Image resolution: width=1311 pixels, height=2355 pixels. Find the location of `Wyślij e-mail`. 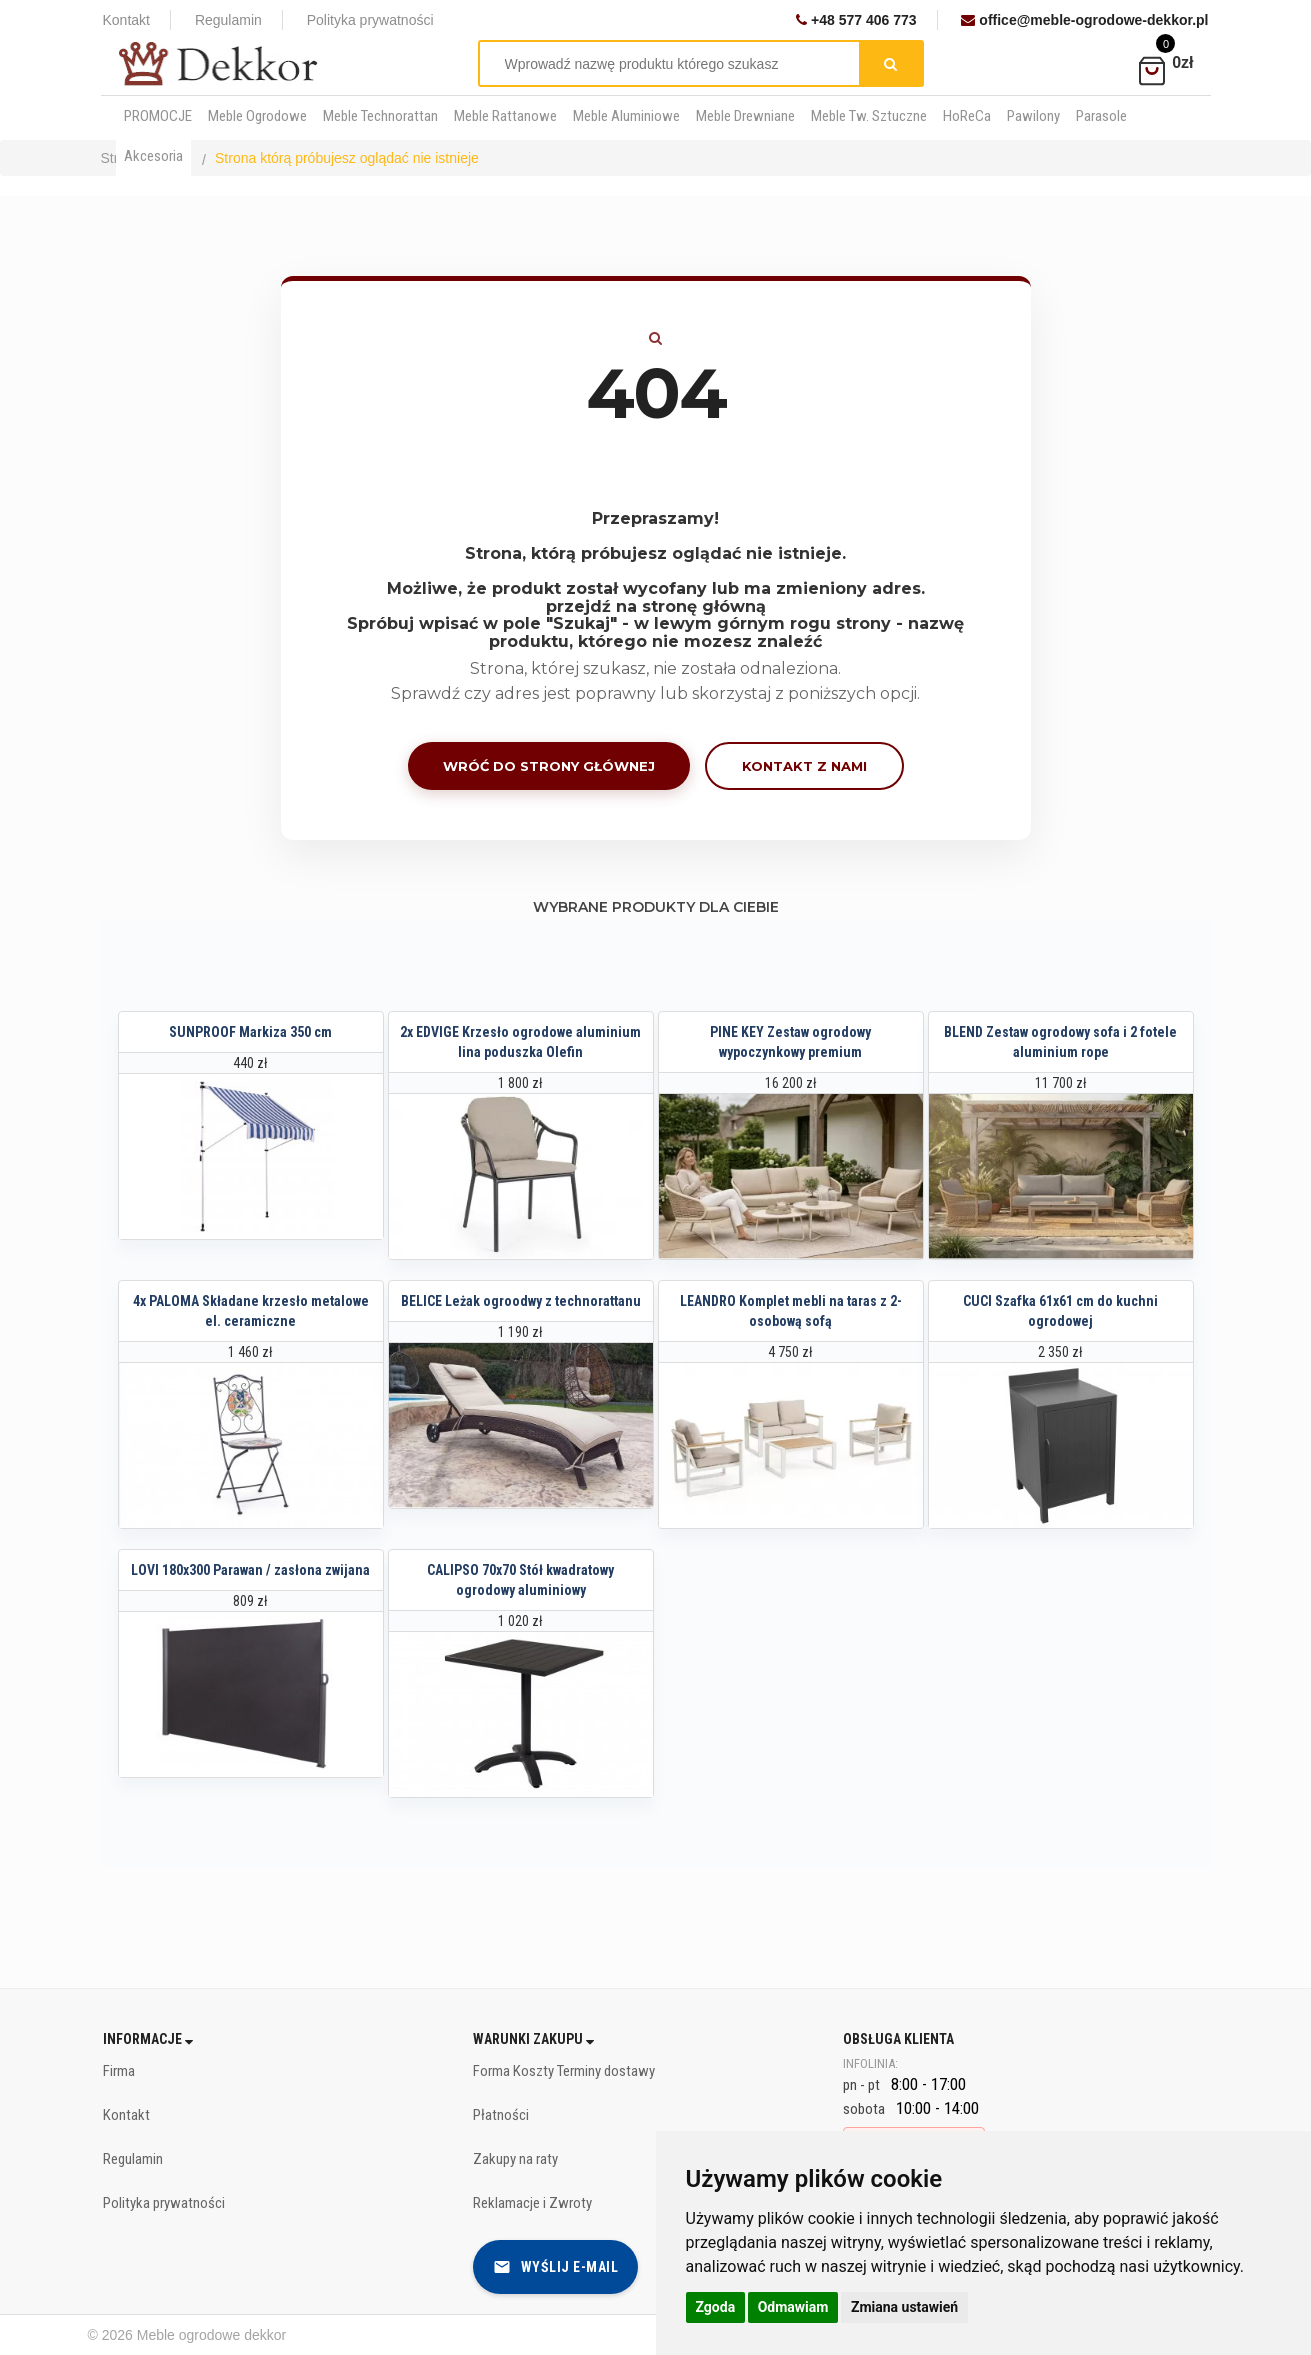

Wyślij e-mail is located at coordinates (556, 2267).